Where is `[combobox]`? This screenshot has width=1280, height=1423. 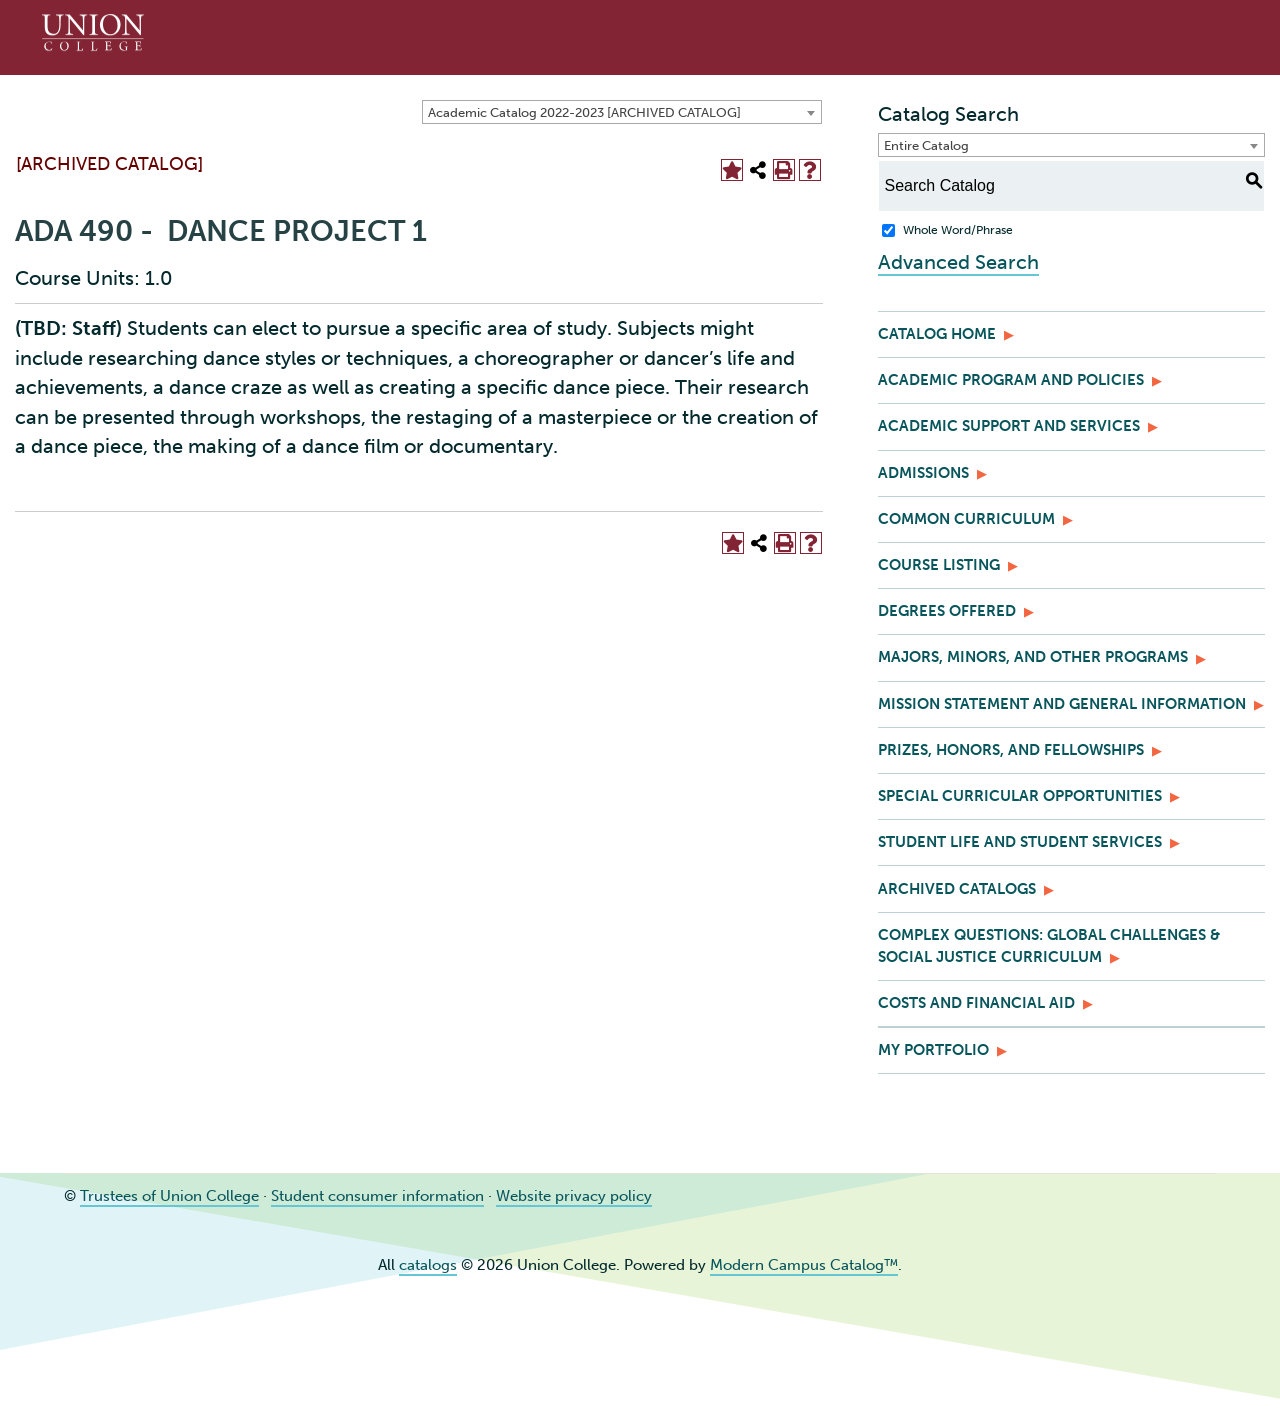 [combobox] is located at coordinates (622, 112).